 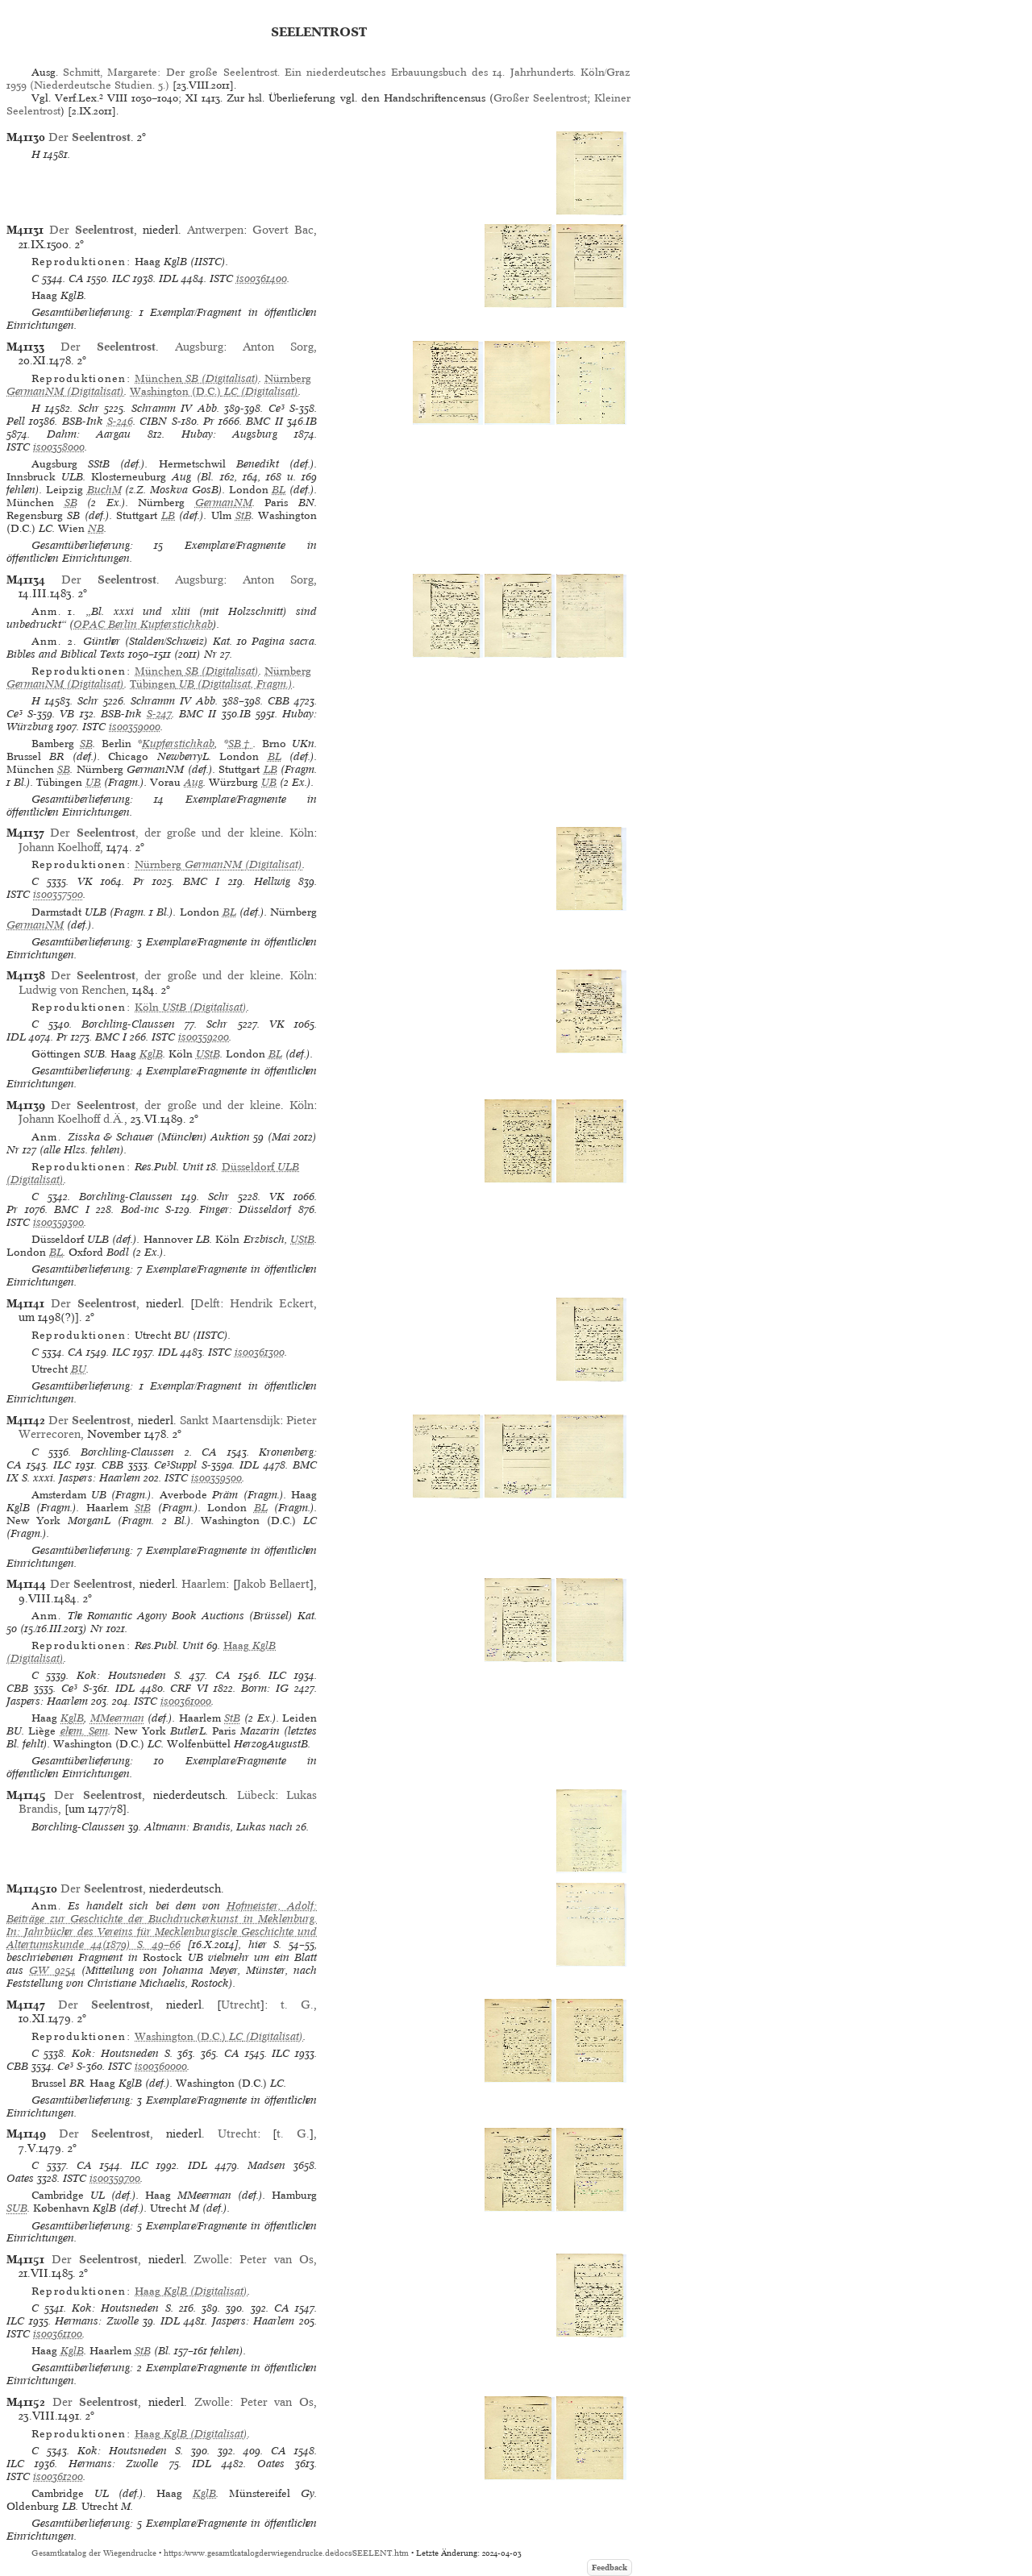 I want to click on GermanNM, so click(x=223, y=502).